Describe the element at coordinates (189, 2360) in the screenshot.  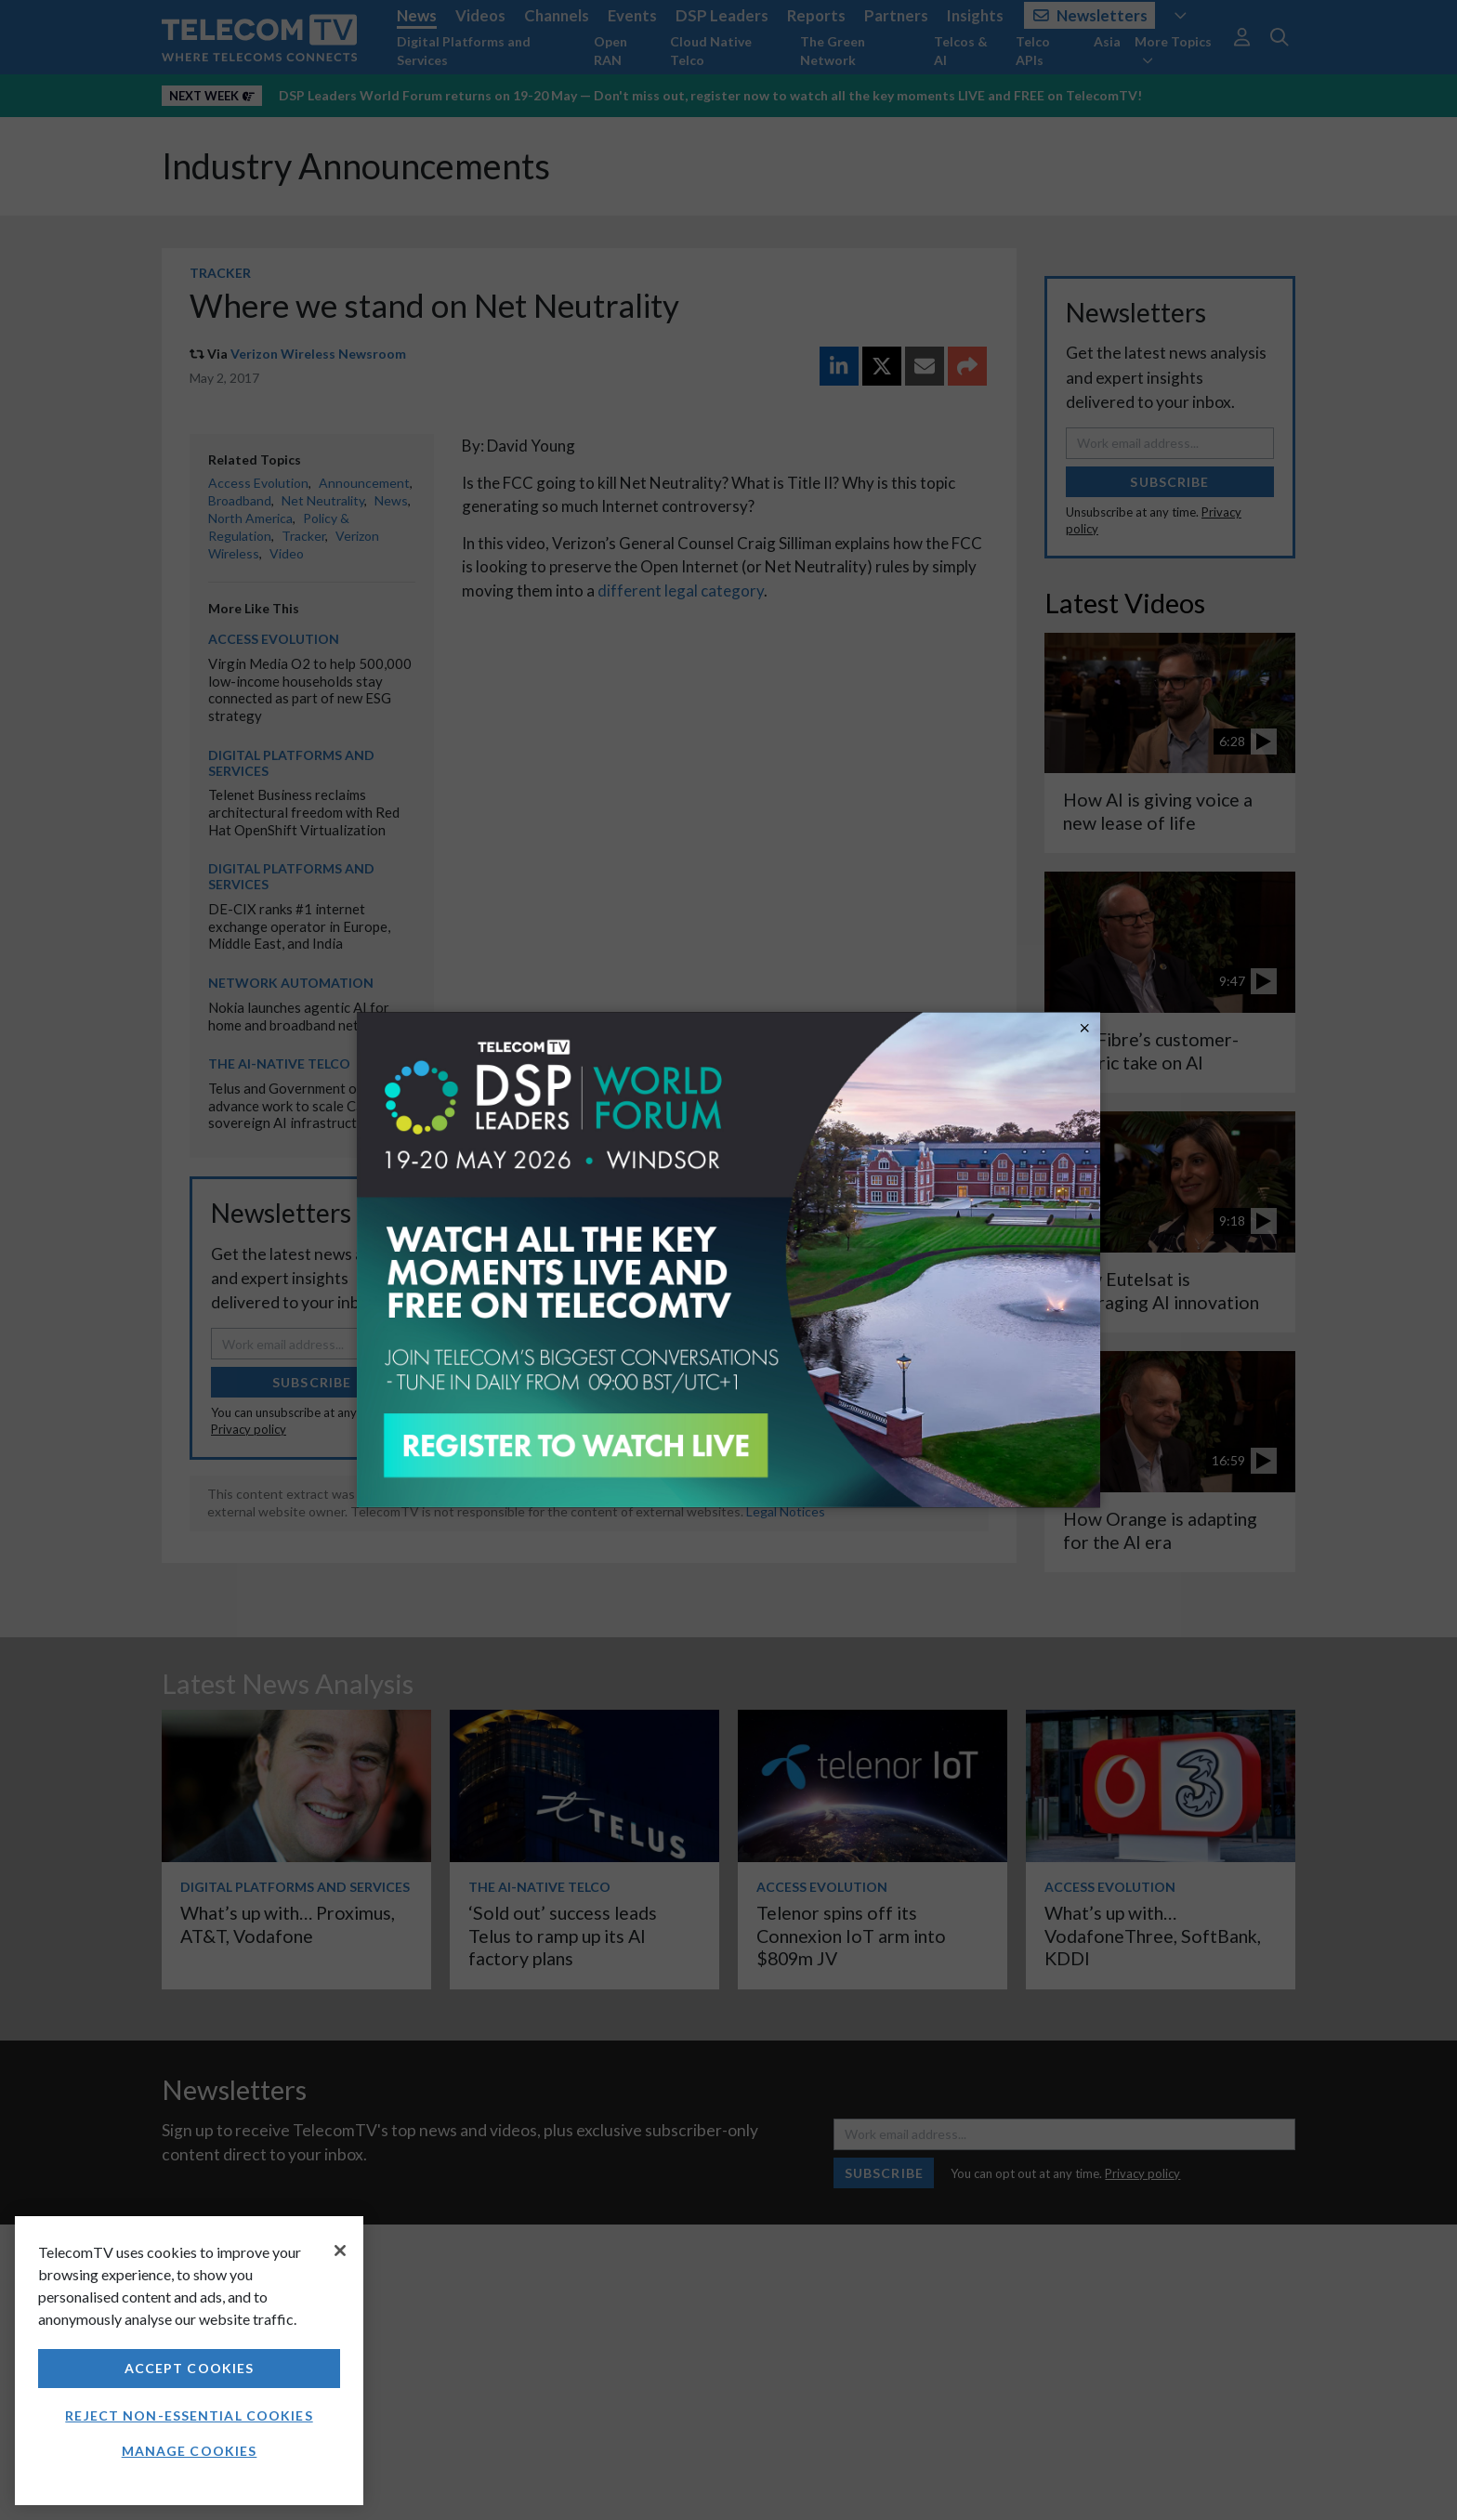
I see `[region]` at that location.